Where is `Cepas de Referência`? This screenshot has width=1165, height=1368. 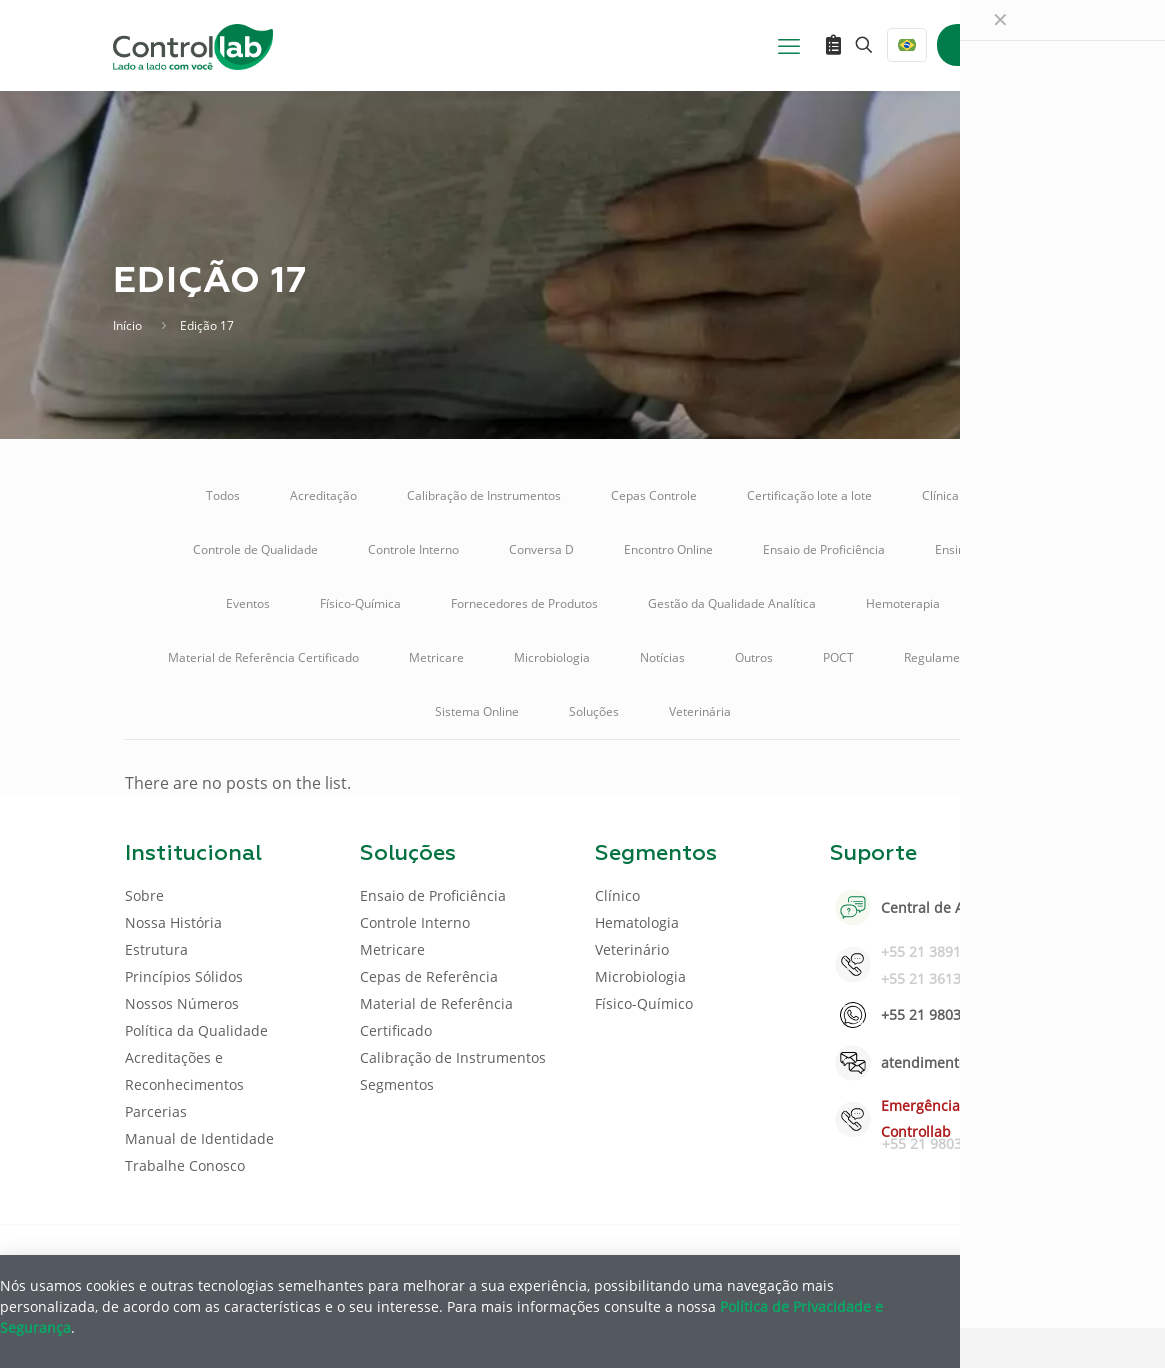
Cepas de Referência is located at coordinates (429, 976).